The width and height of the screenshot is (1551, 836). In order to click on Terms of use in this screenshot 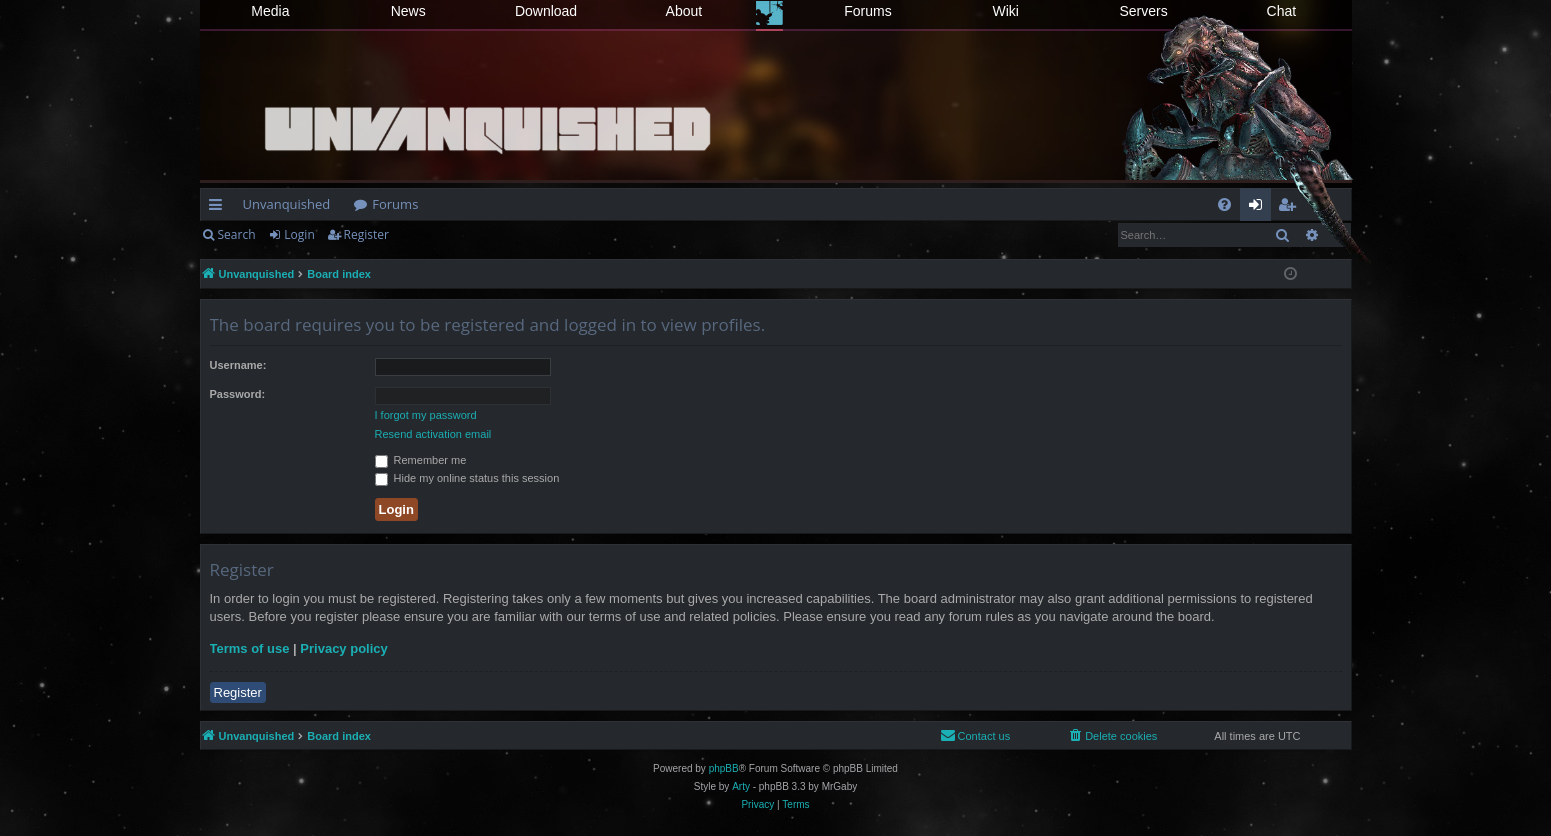, I will do `click(250, 648)`.